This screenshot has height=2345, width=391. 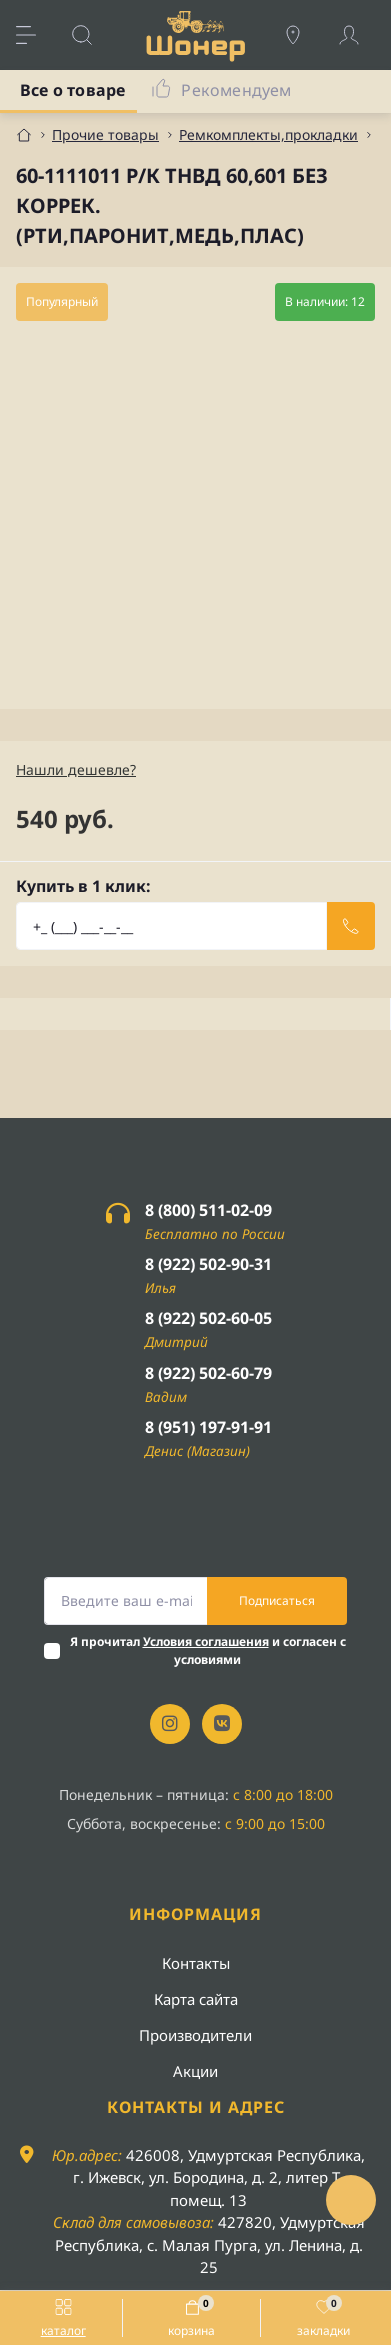 I want to click on Я прочитал и согласен с условиями, so click(x=208, y=1650).